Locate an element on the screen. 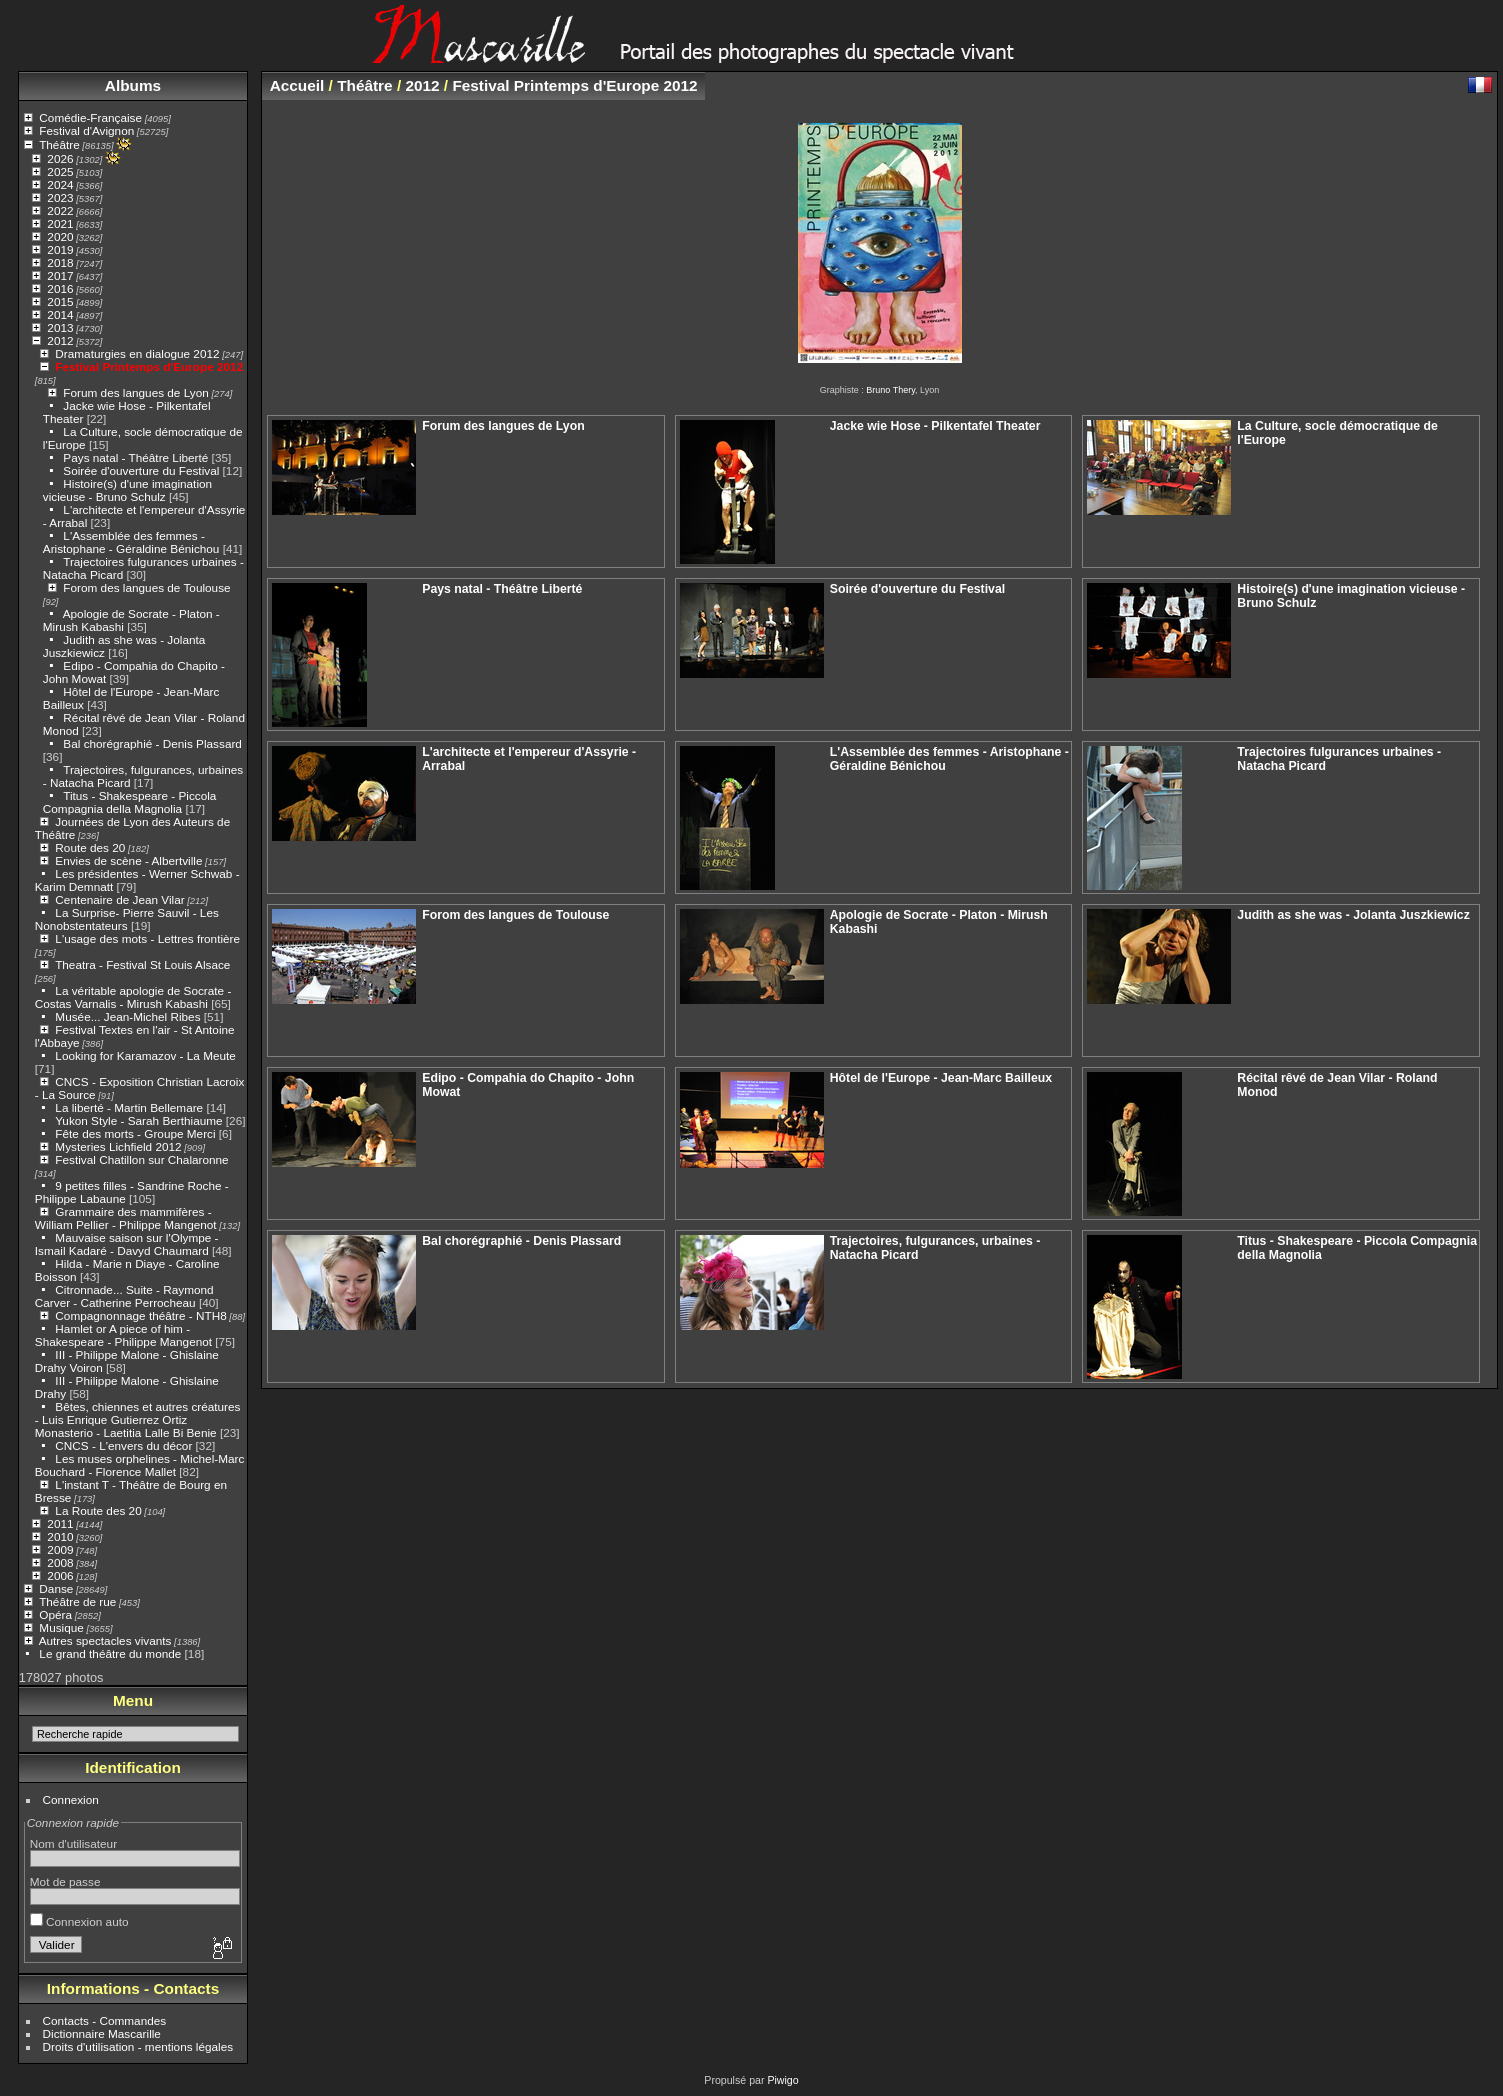 This screenshot has height=2096, width=1503. 2015 is located at coordinates (60, 301).